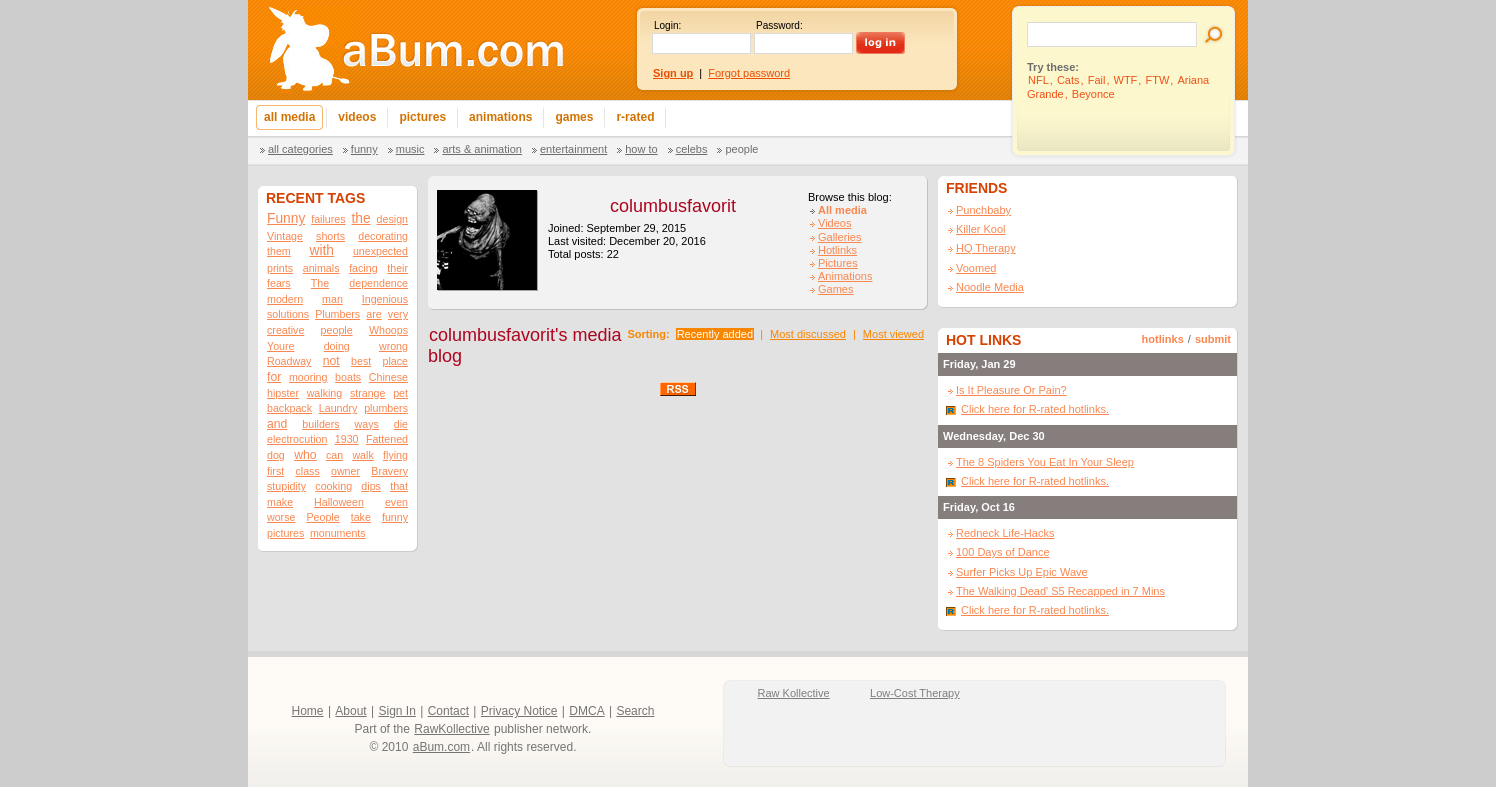  Describe the element at coordinates (283, 393) in the screenshot. I see `hipster` at that location.